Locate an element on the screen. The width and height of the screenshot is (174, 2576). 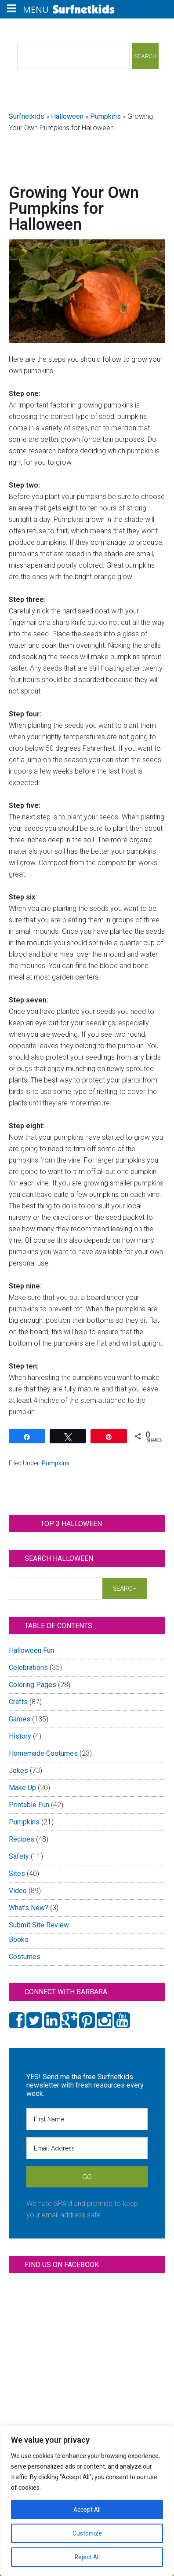
Reject All is located at coordinates (87, 2557).